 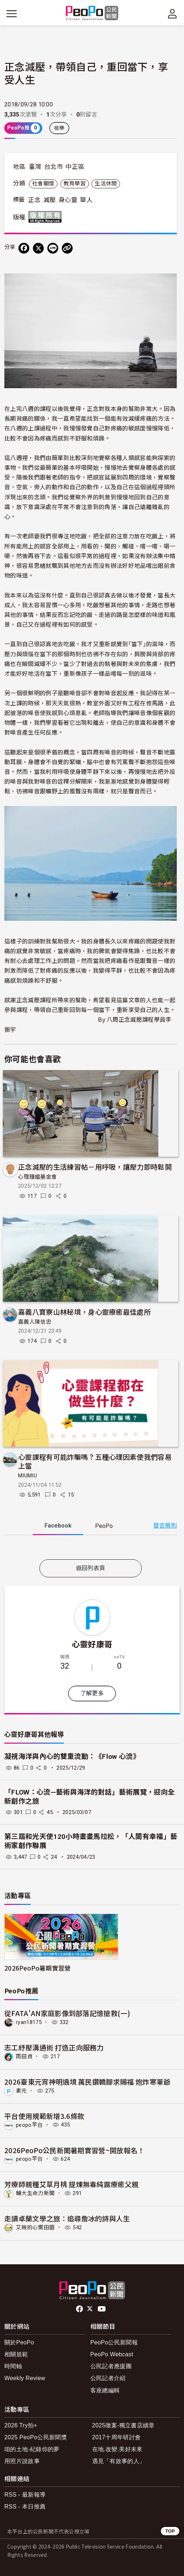 What do you see at coordinates (72, 1756) in the screenshot?
I see `凝視海洋與內心的雙重流動：《Flow 心流》` at bounding box center [72, 1756].